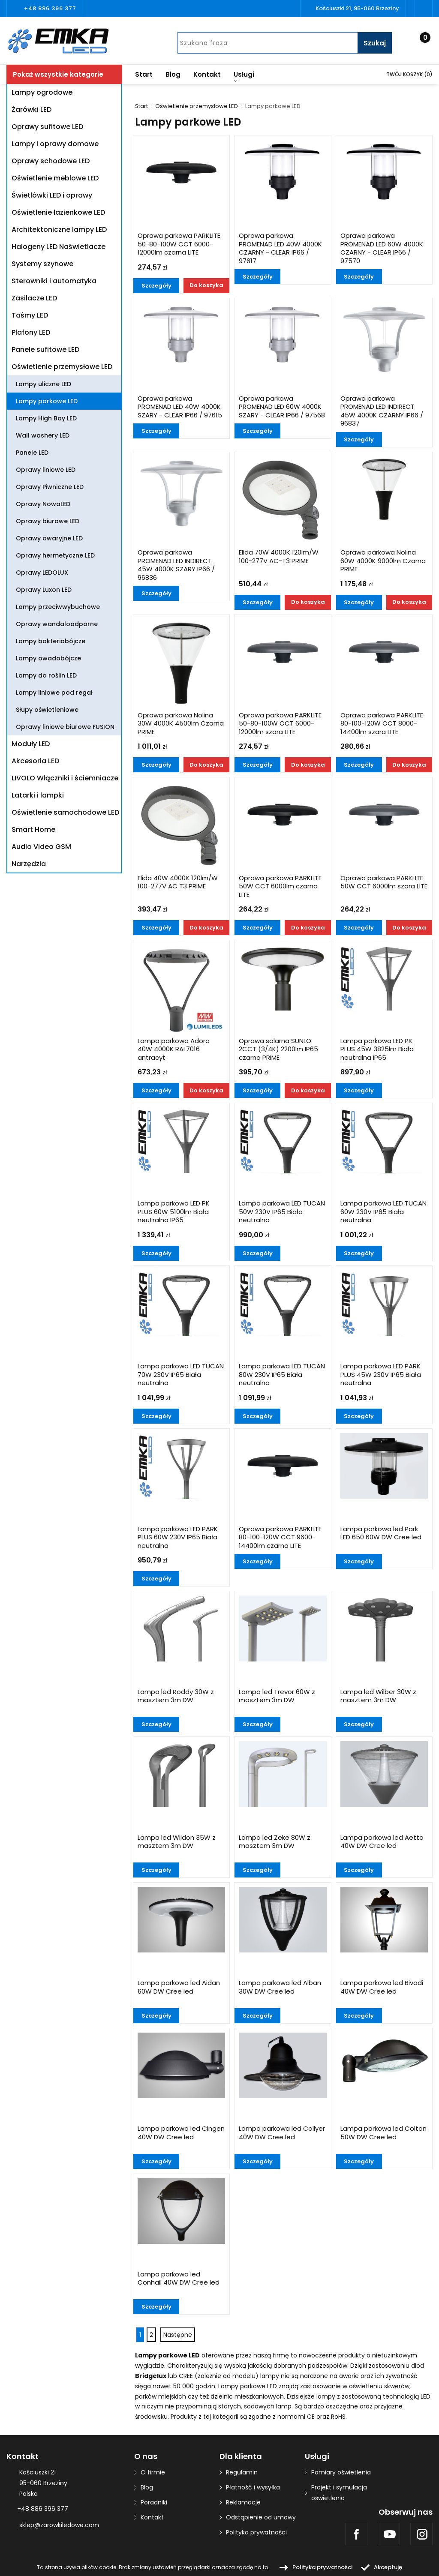 This screenshot has height=2576, width=439. I want to click on Elida 70W 4000K 120lm/W 100-277V AC-T3 PRIME, so click(279, 556).